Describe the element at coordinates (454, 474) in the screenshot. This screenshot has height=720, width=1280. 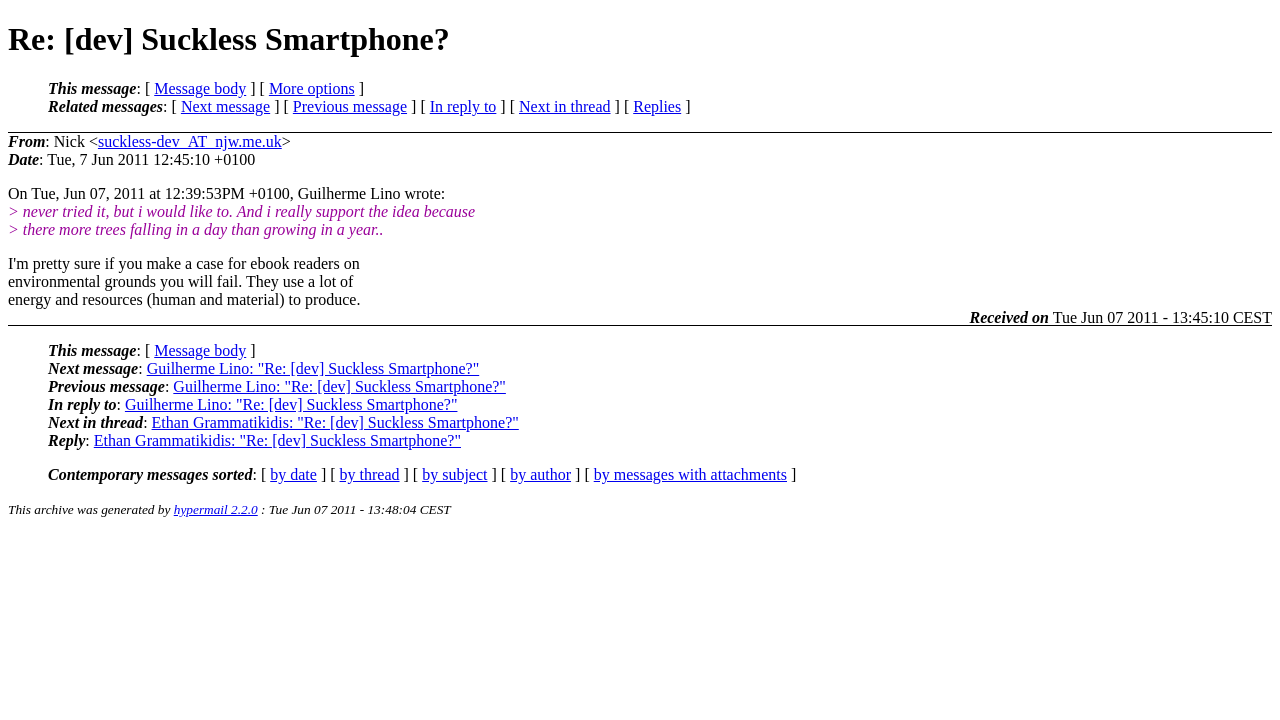
I see `by subject` at that location.